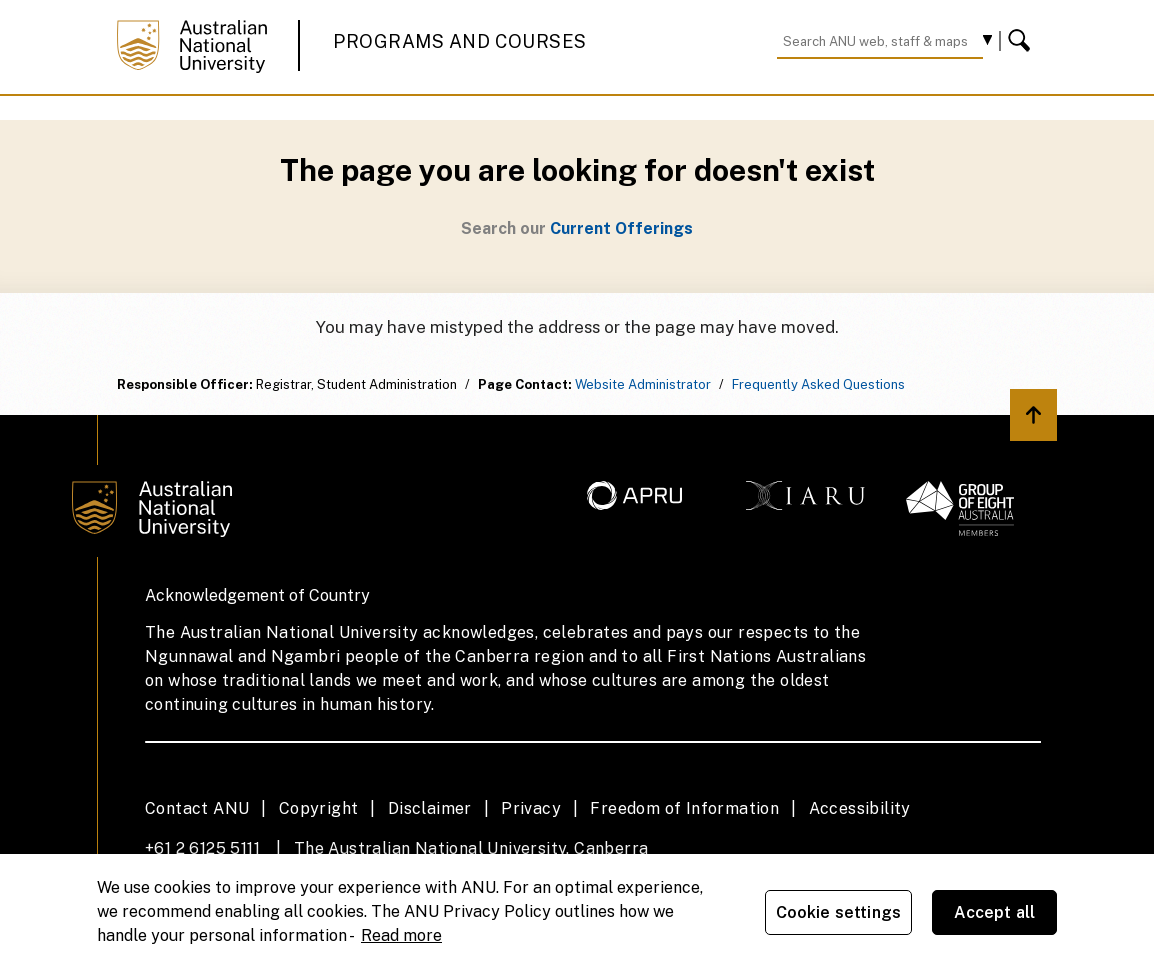  I want to click on Accept all, so click(995, 912).